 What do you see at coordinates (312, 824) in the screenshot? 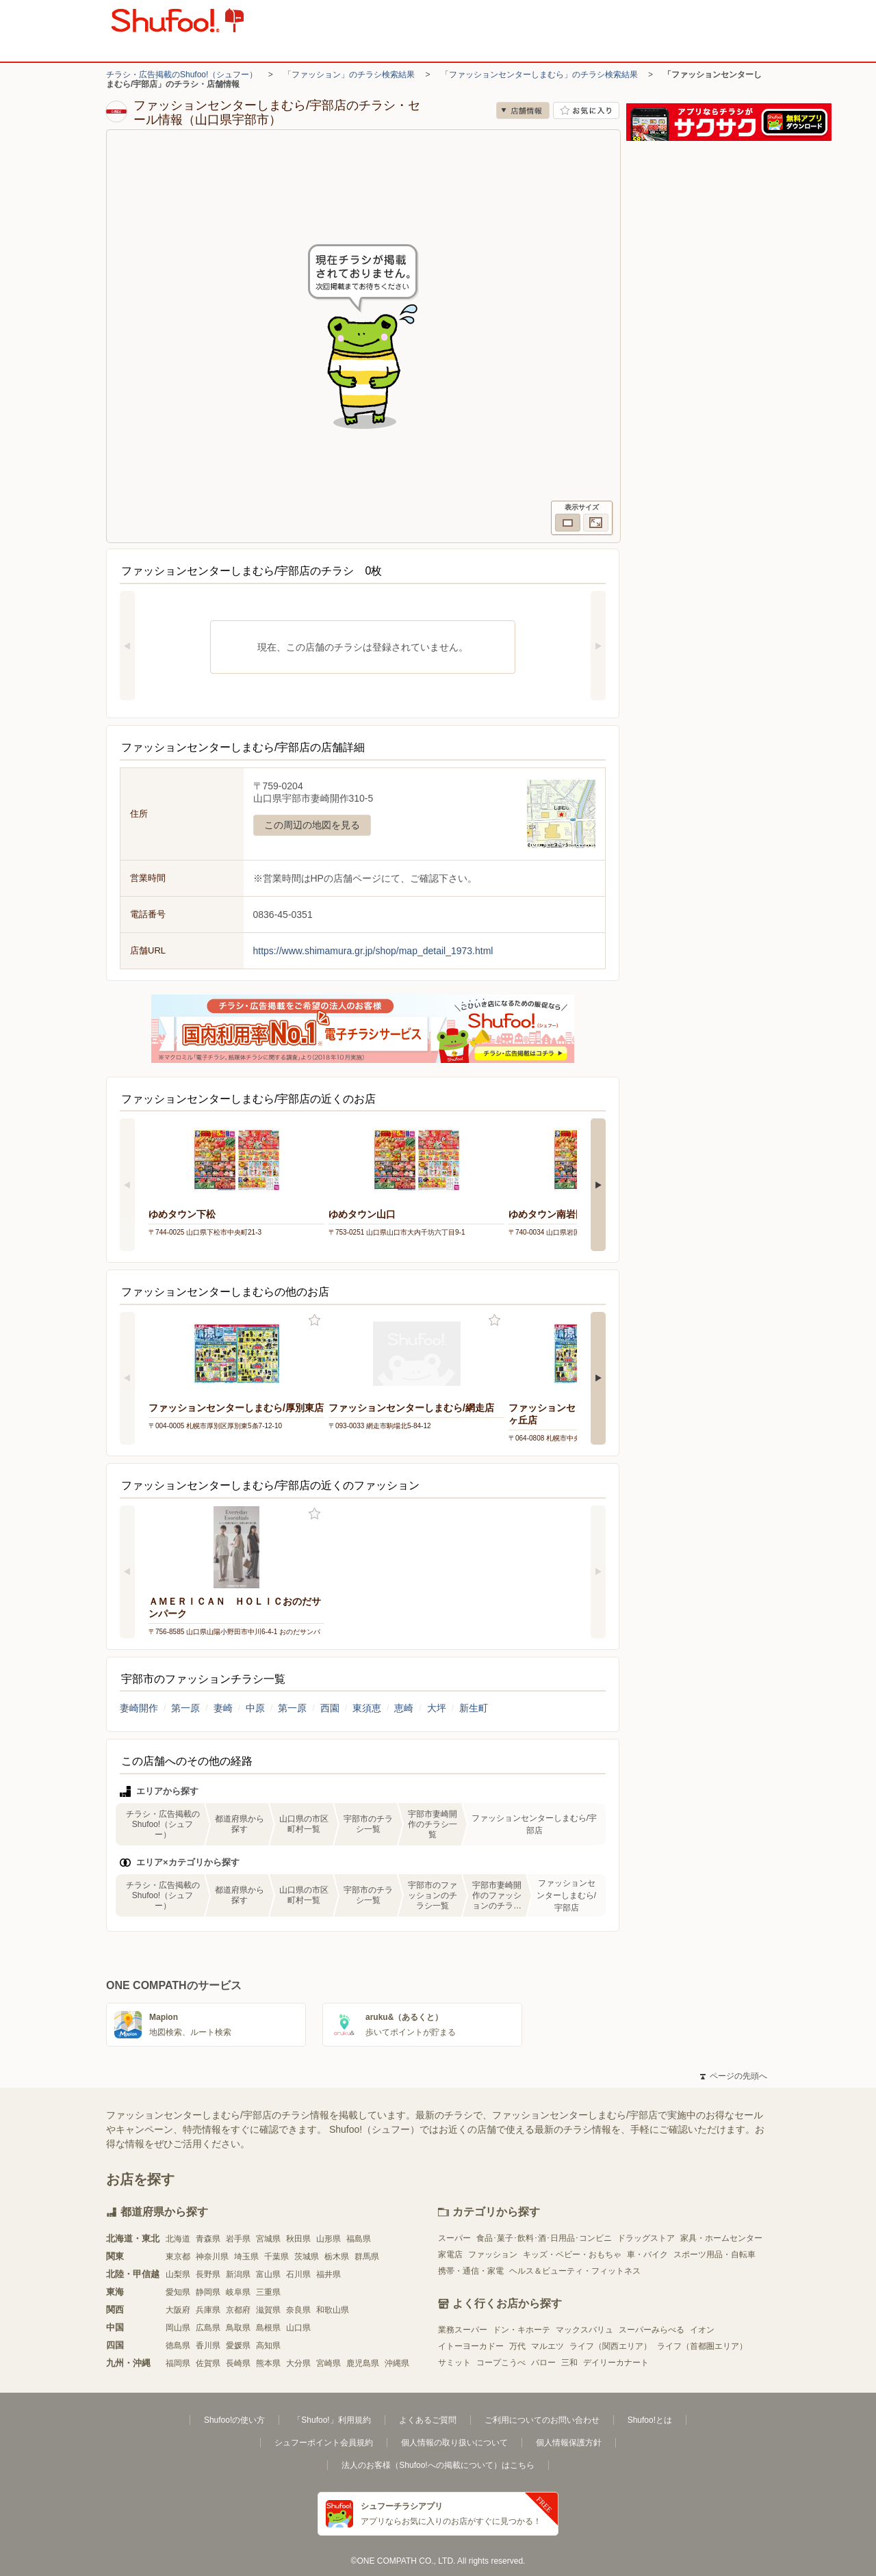
I see `この周辺の地図を見る` at bounding box center [312, 824].